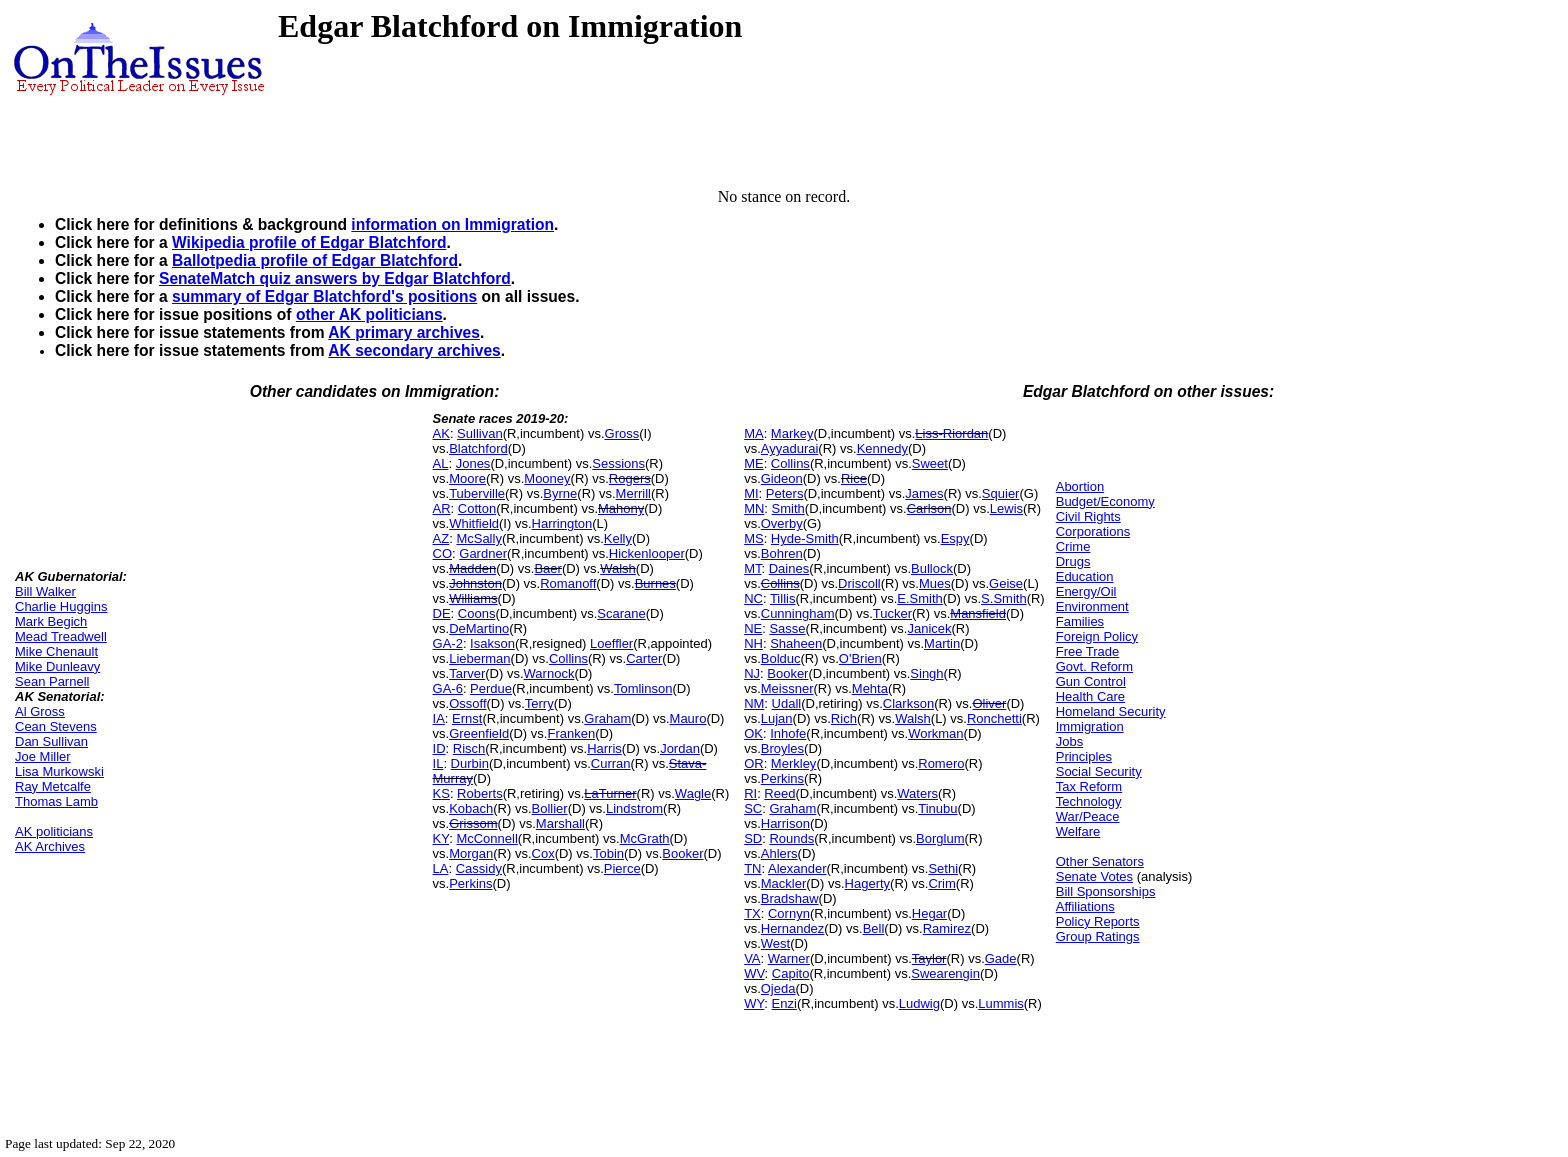  I want to click on Espy, so click(955, 538).